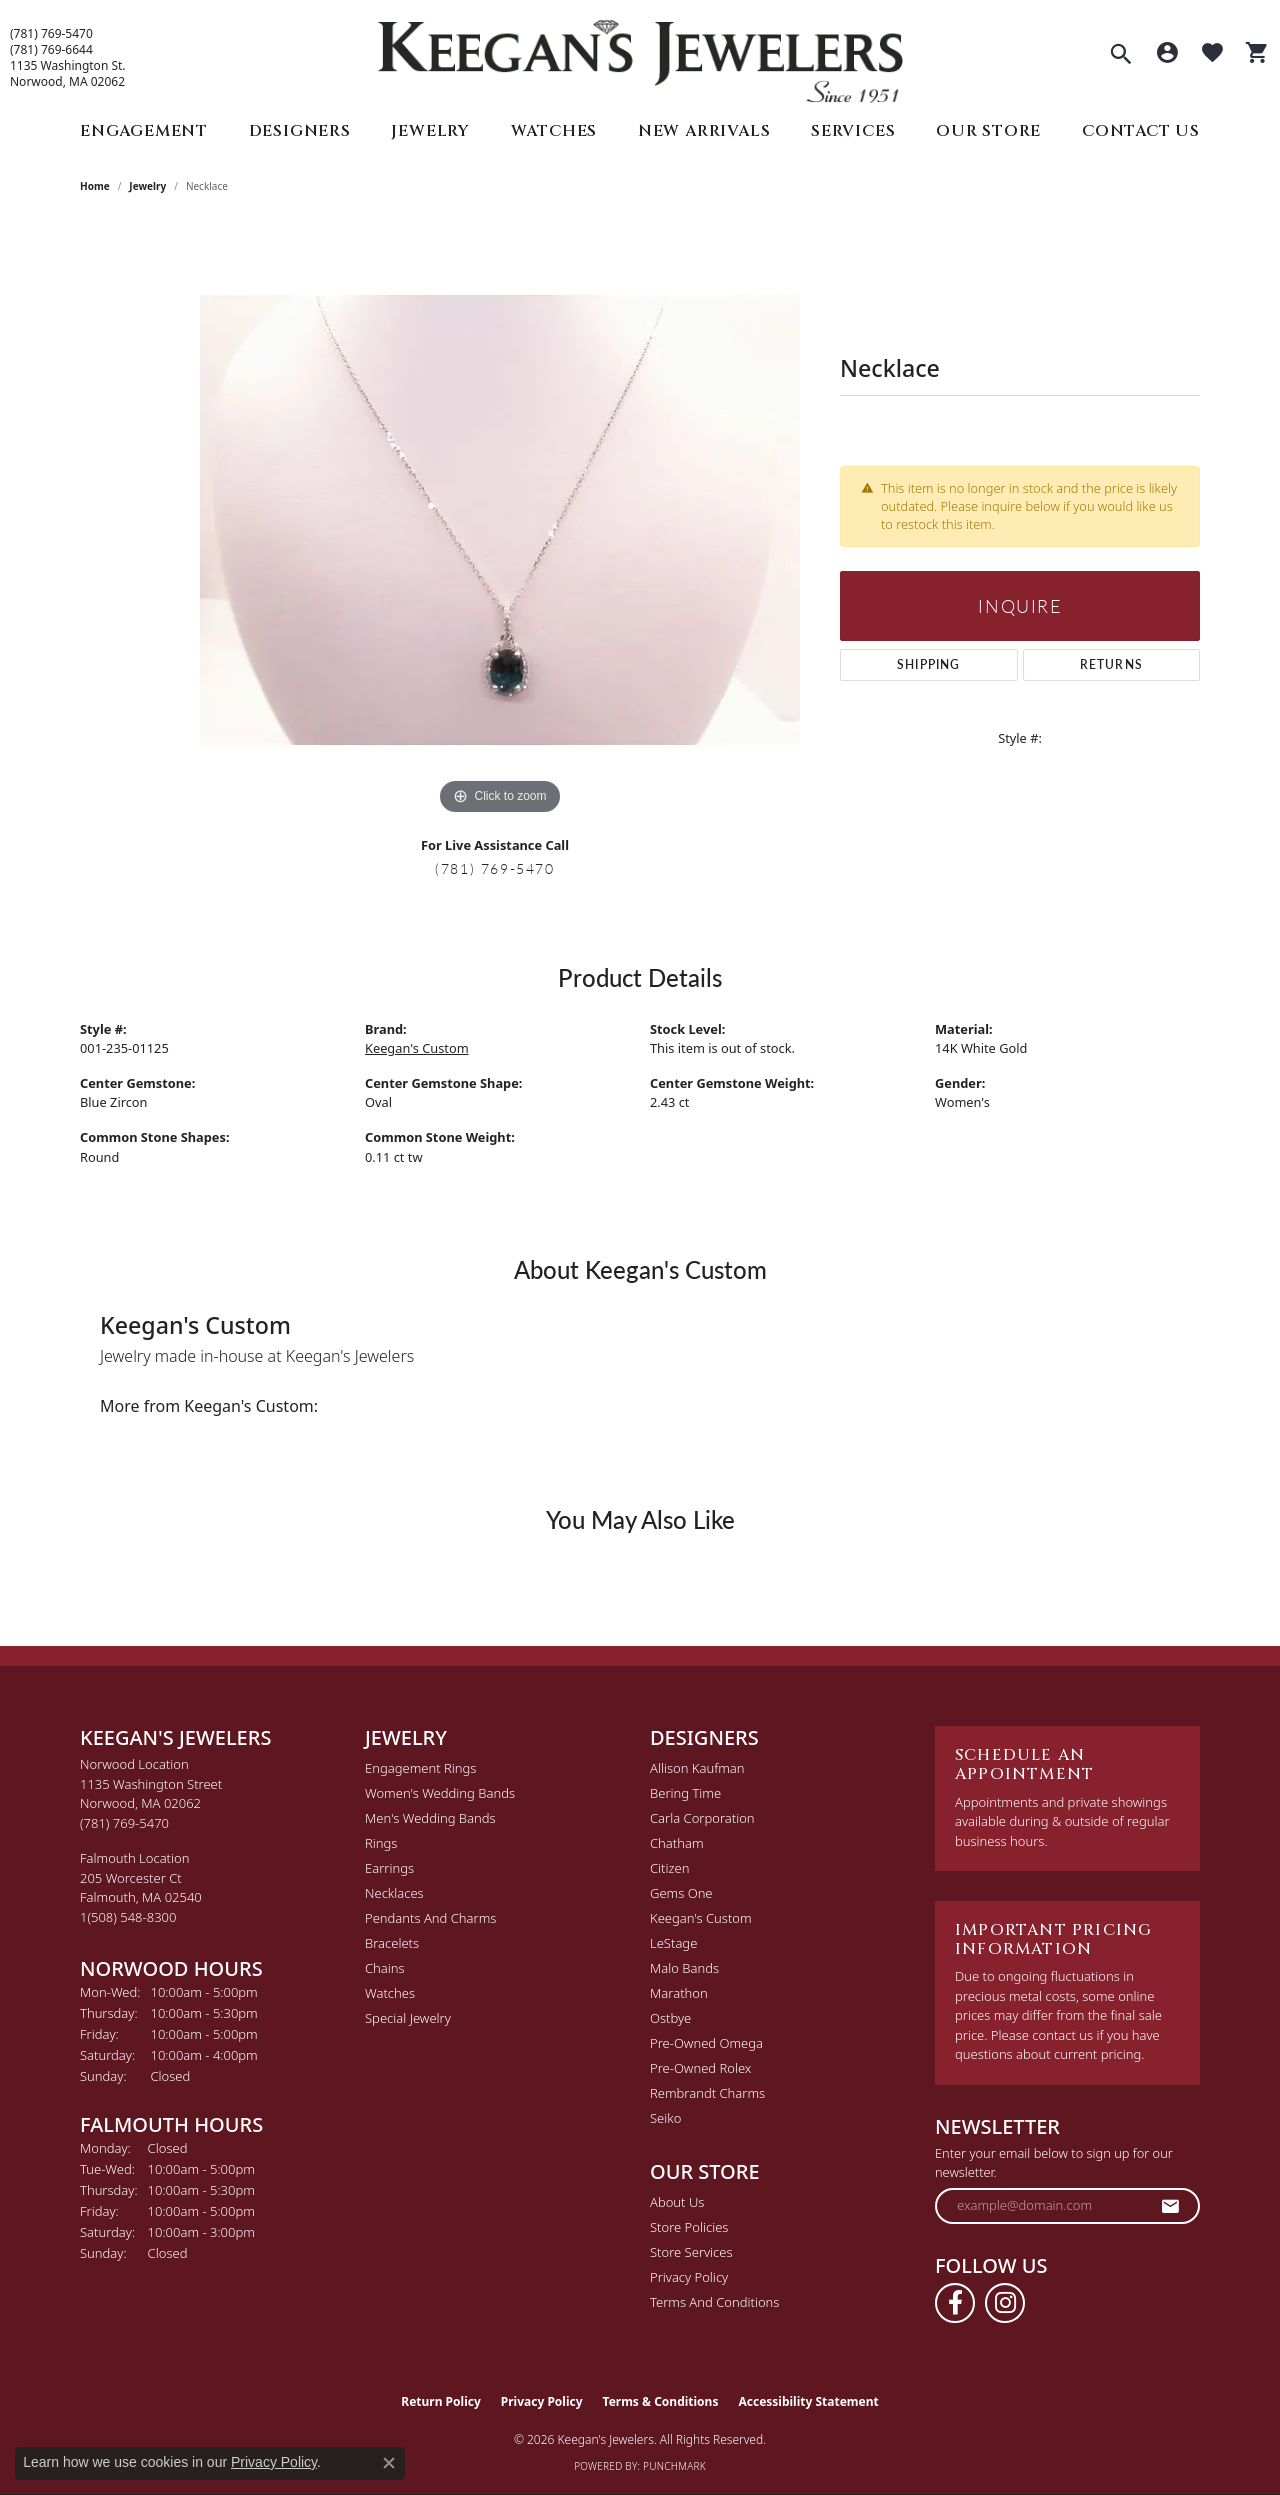 Image resolution: width=1280 pixels, height=2495 pixels. Describe the element at coordinates (51, 34) in the screenshot. I see `(781) 769-5470` at that location.